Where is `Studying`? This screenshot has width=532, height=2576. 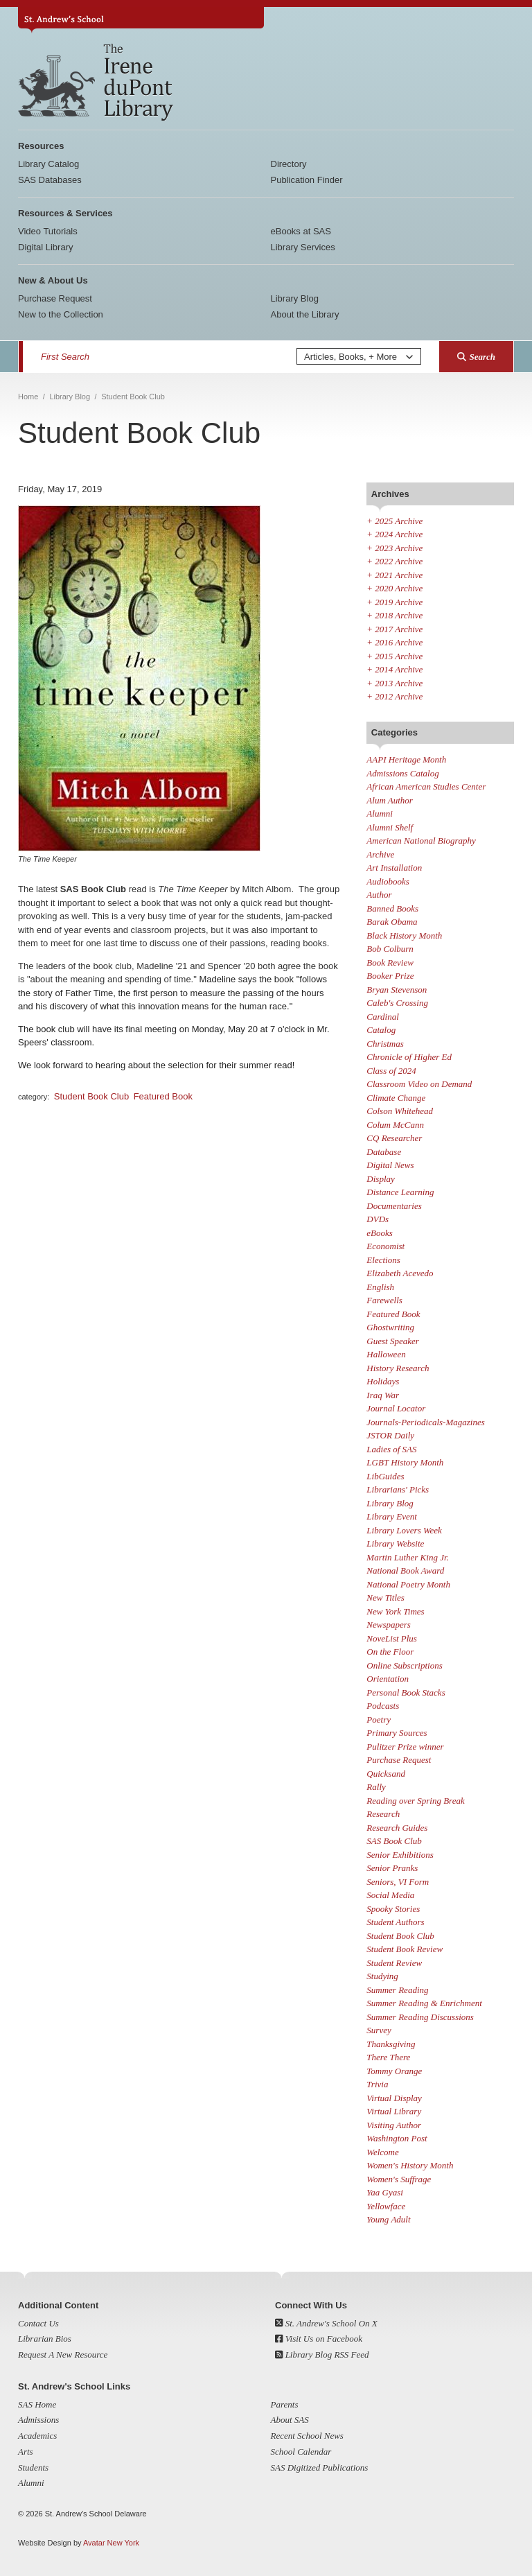
Studying is located at coordinates (382, 1976).